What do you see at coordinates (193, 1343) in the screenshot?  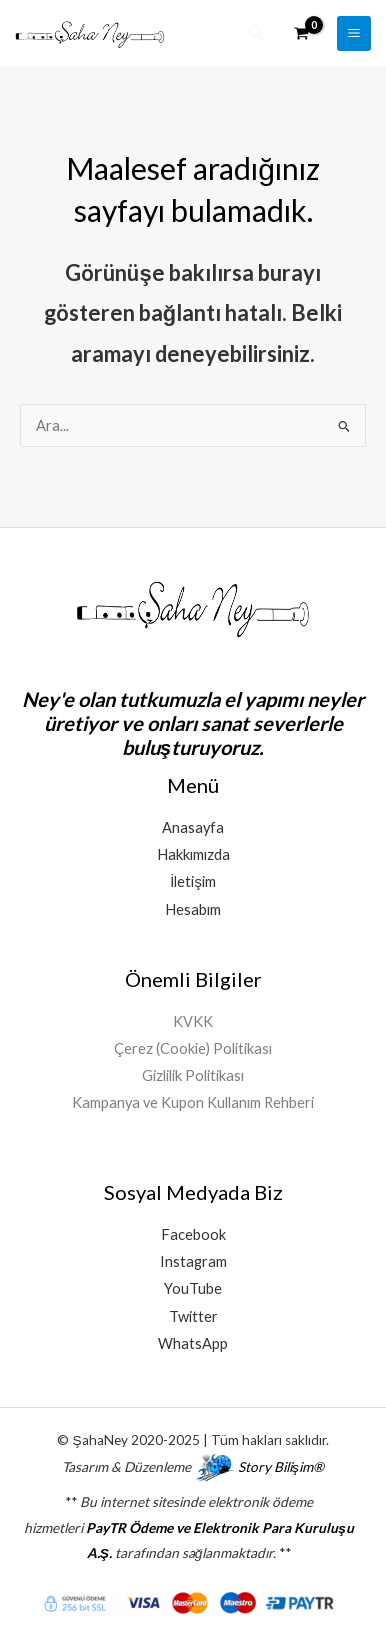 I see `WhatsApp` at bounding box center [193, 1343].